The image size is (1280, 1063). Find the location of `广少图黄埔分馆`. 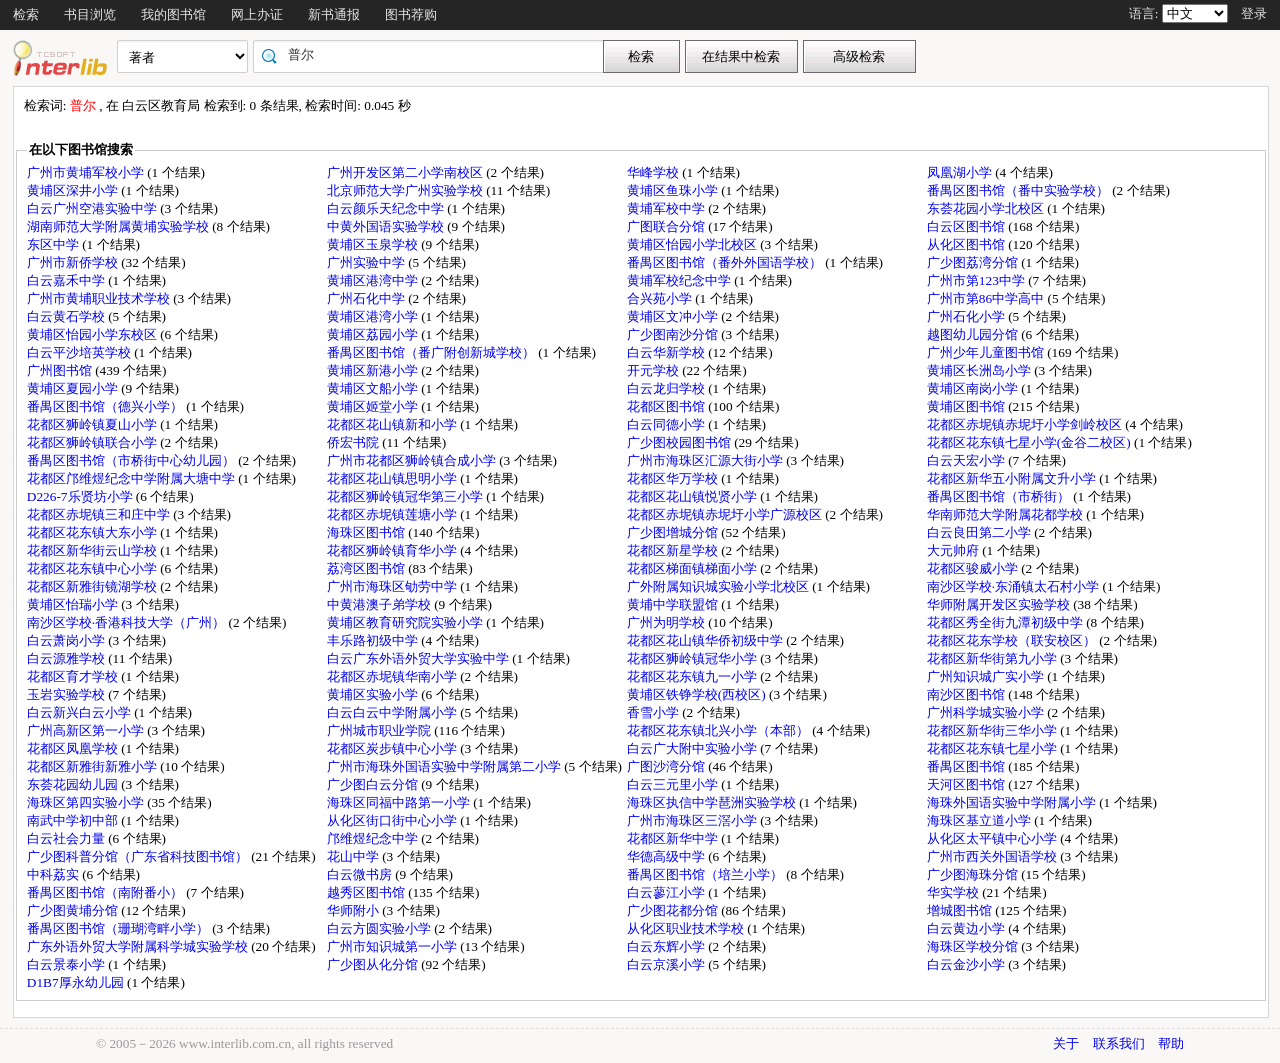

广少图黄埔分馆 is located at coordinates (74, 910).